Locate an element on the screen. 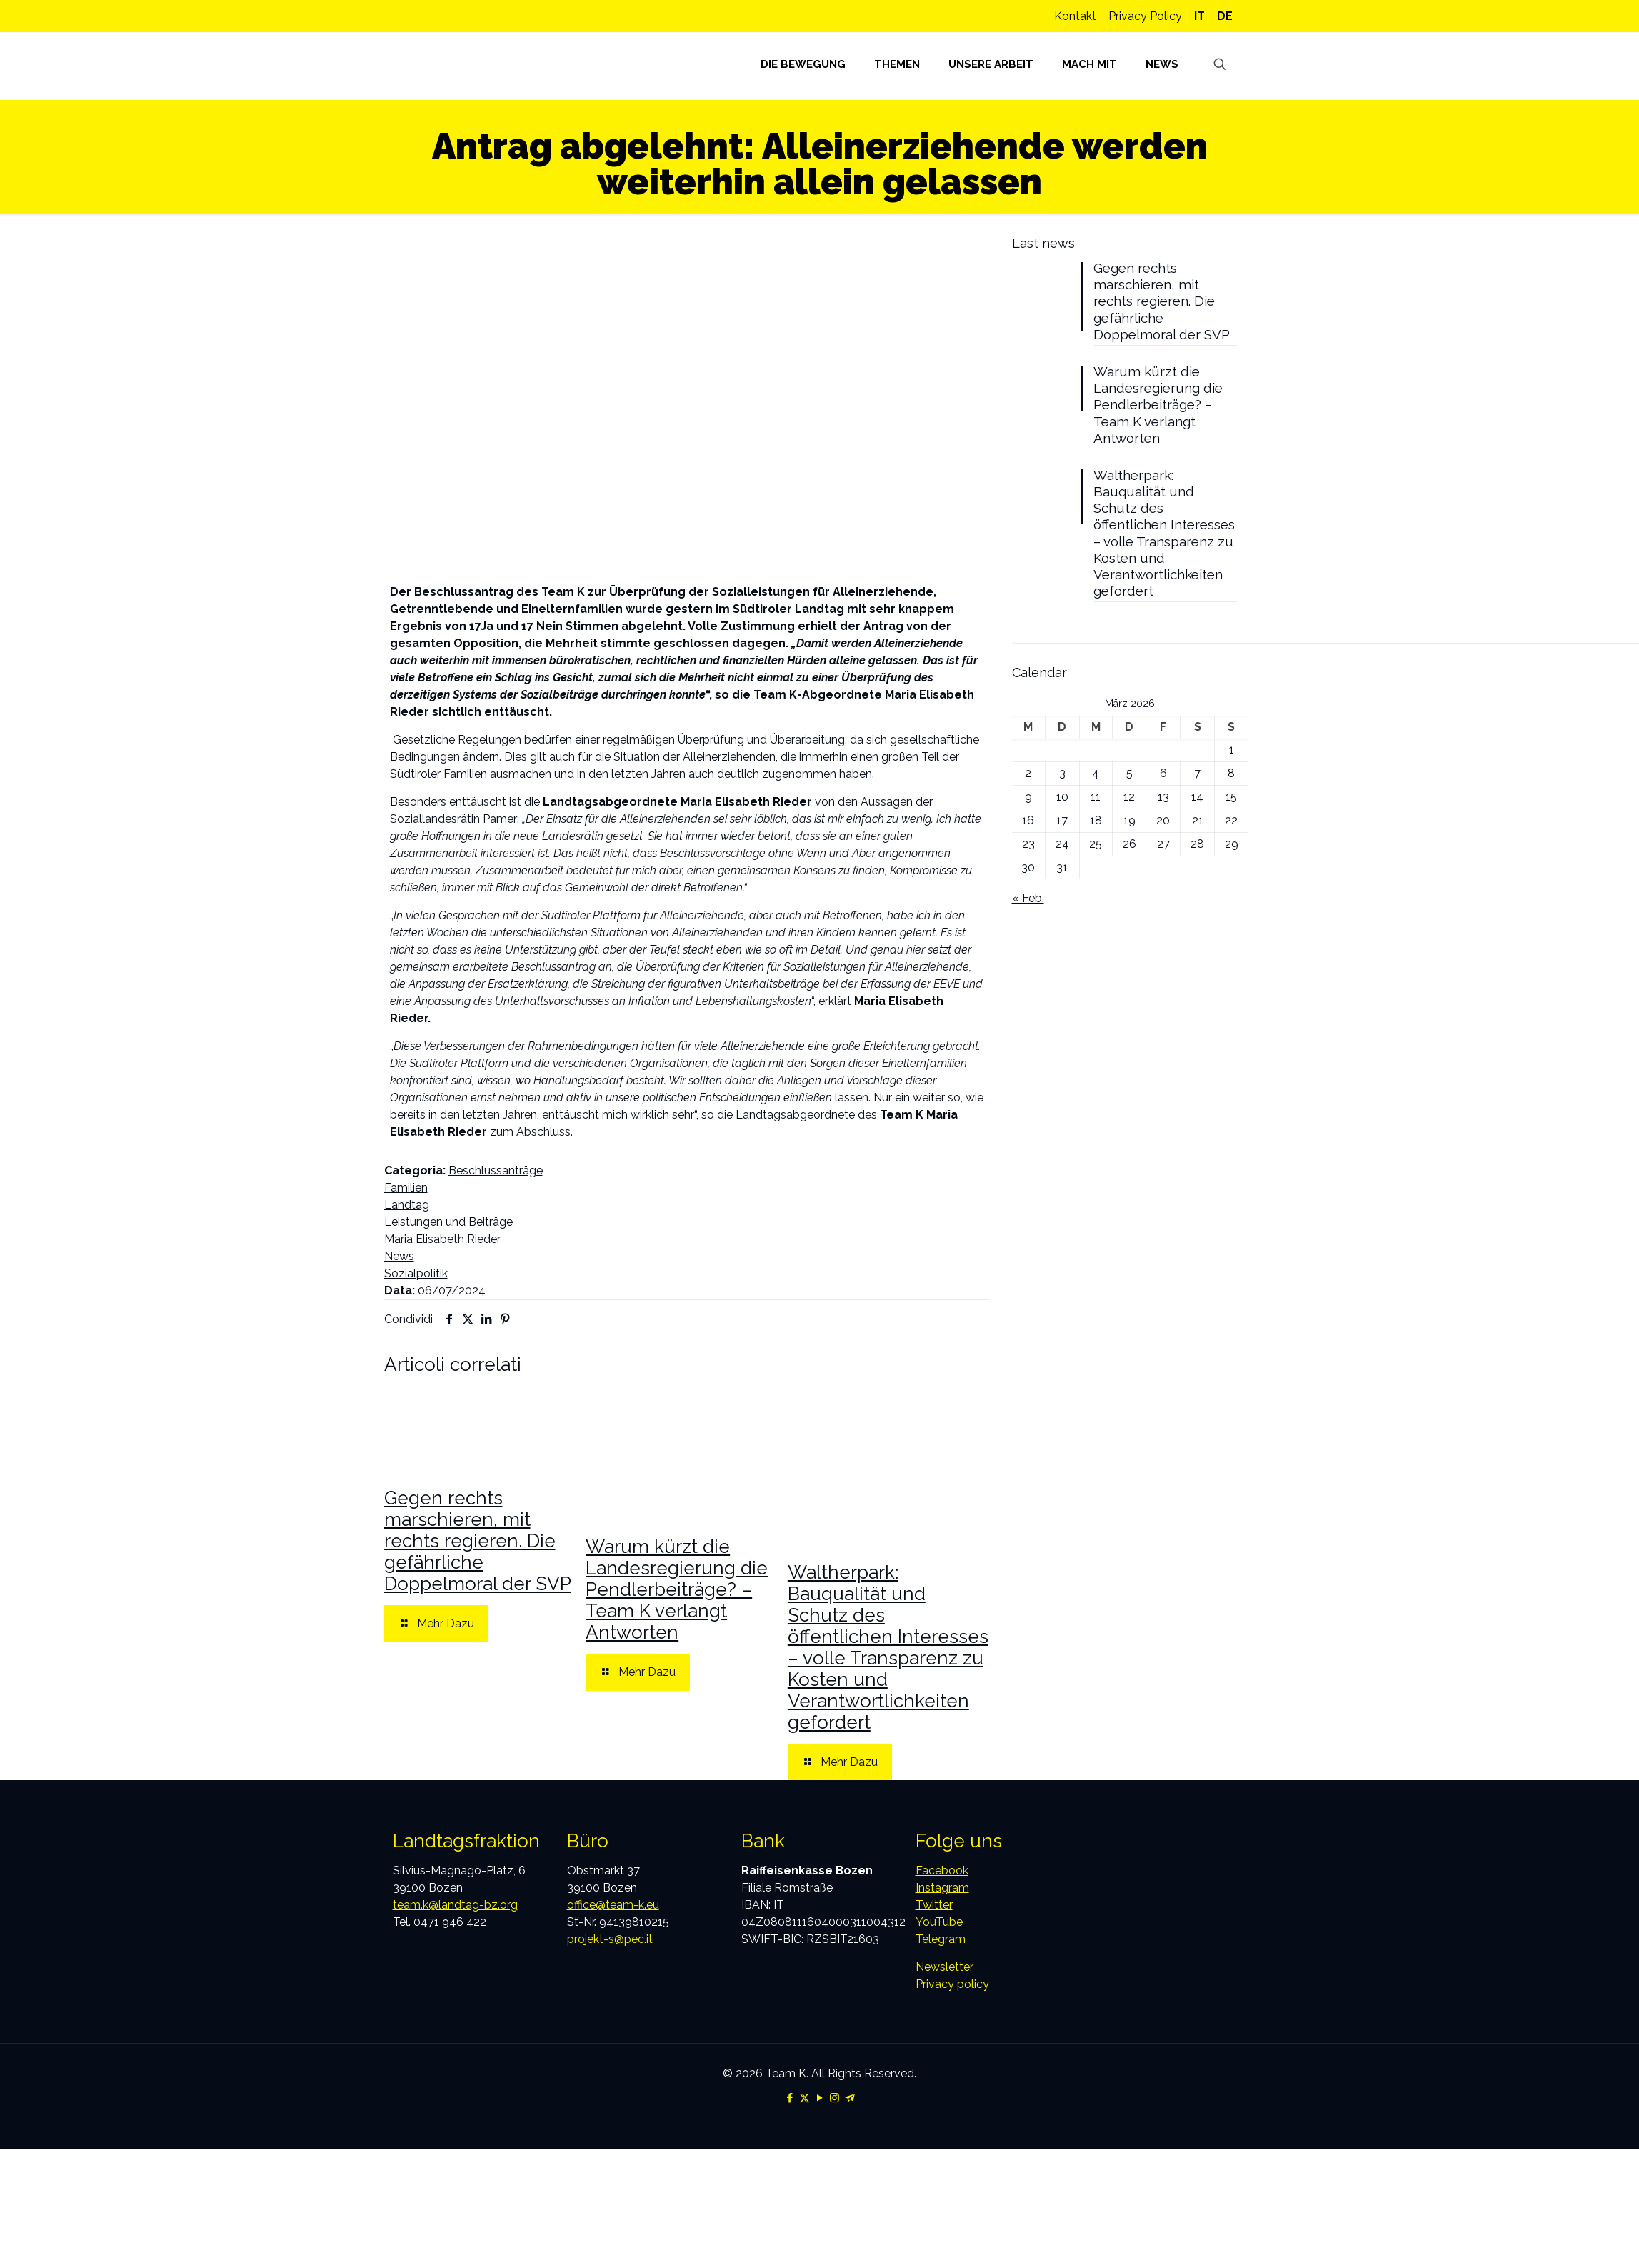 Image resolution: width=1639 pixels, height=2268 pixels. YouTube is located at coordinates (939, 1922).